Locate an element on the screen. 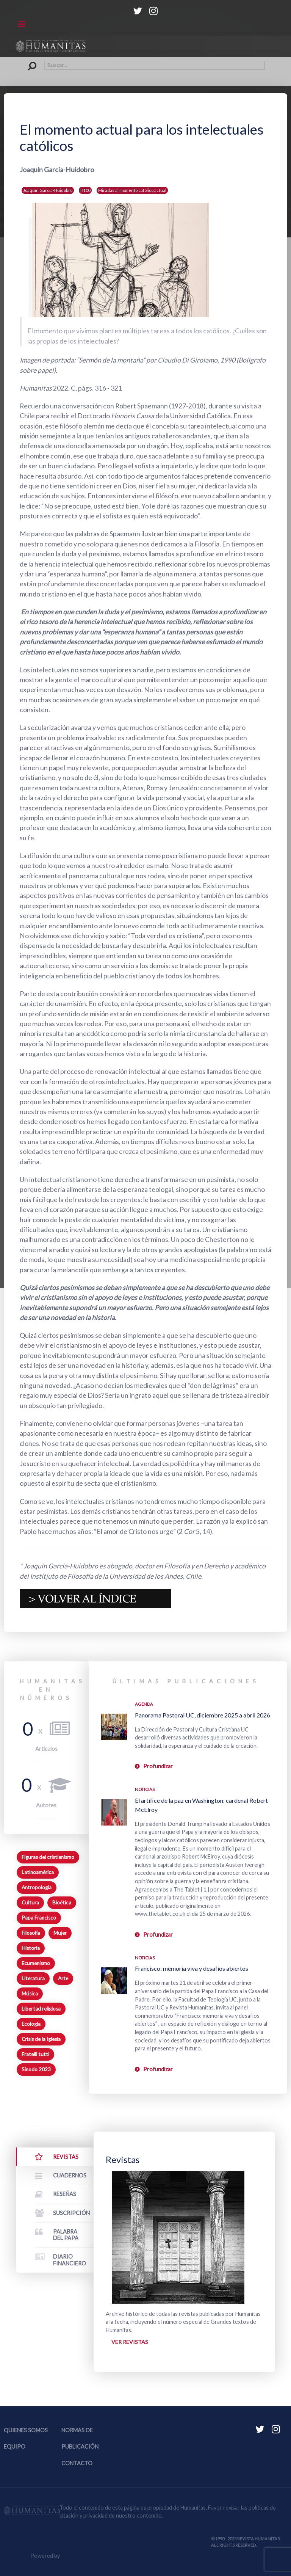 The image size is (291, 2576). Antropología is located at coordinates (37, 1887).